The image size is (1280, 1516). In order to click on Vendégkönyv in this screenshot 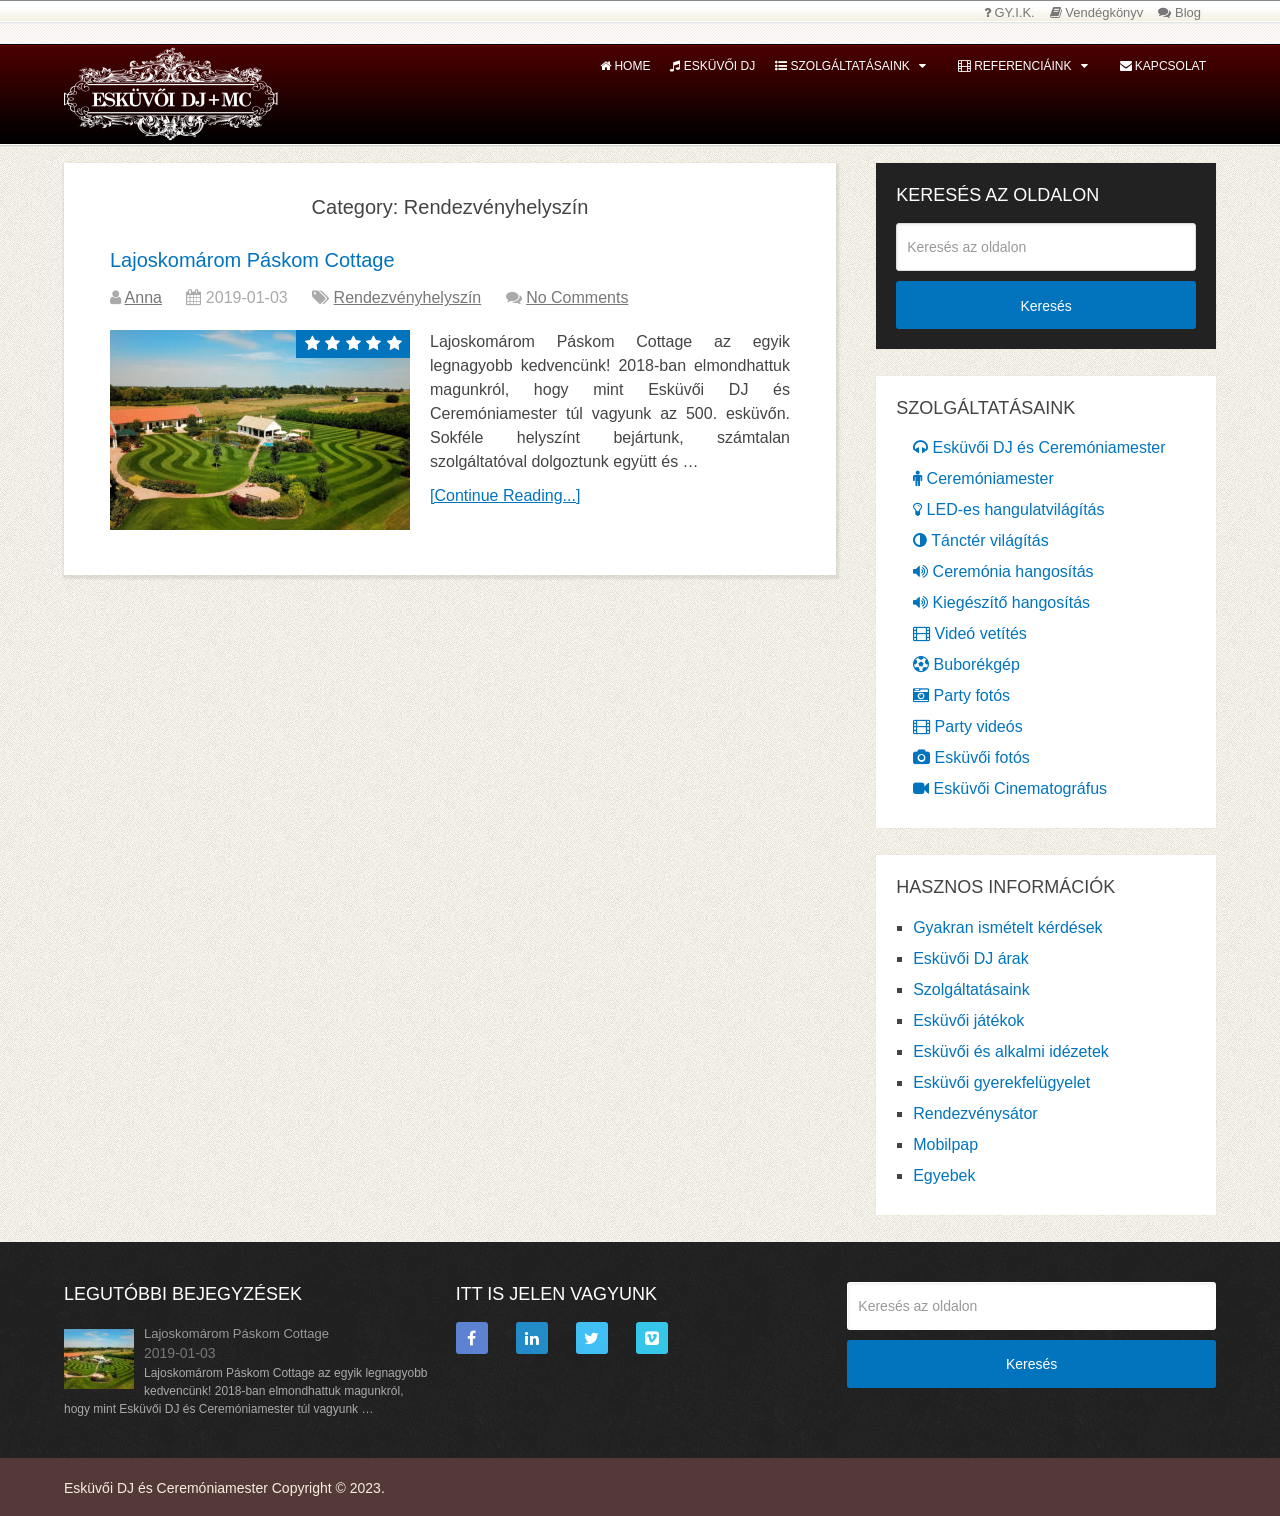, I will do `click(1097, 12)`.